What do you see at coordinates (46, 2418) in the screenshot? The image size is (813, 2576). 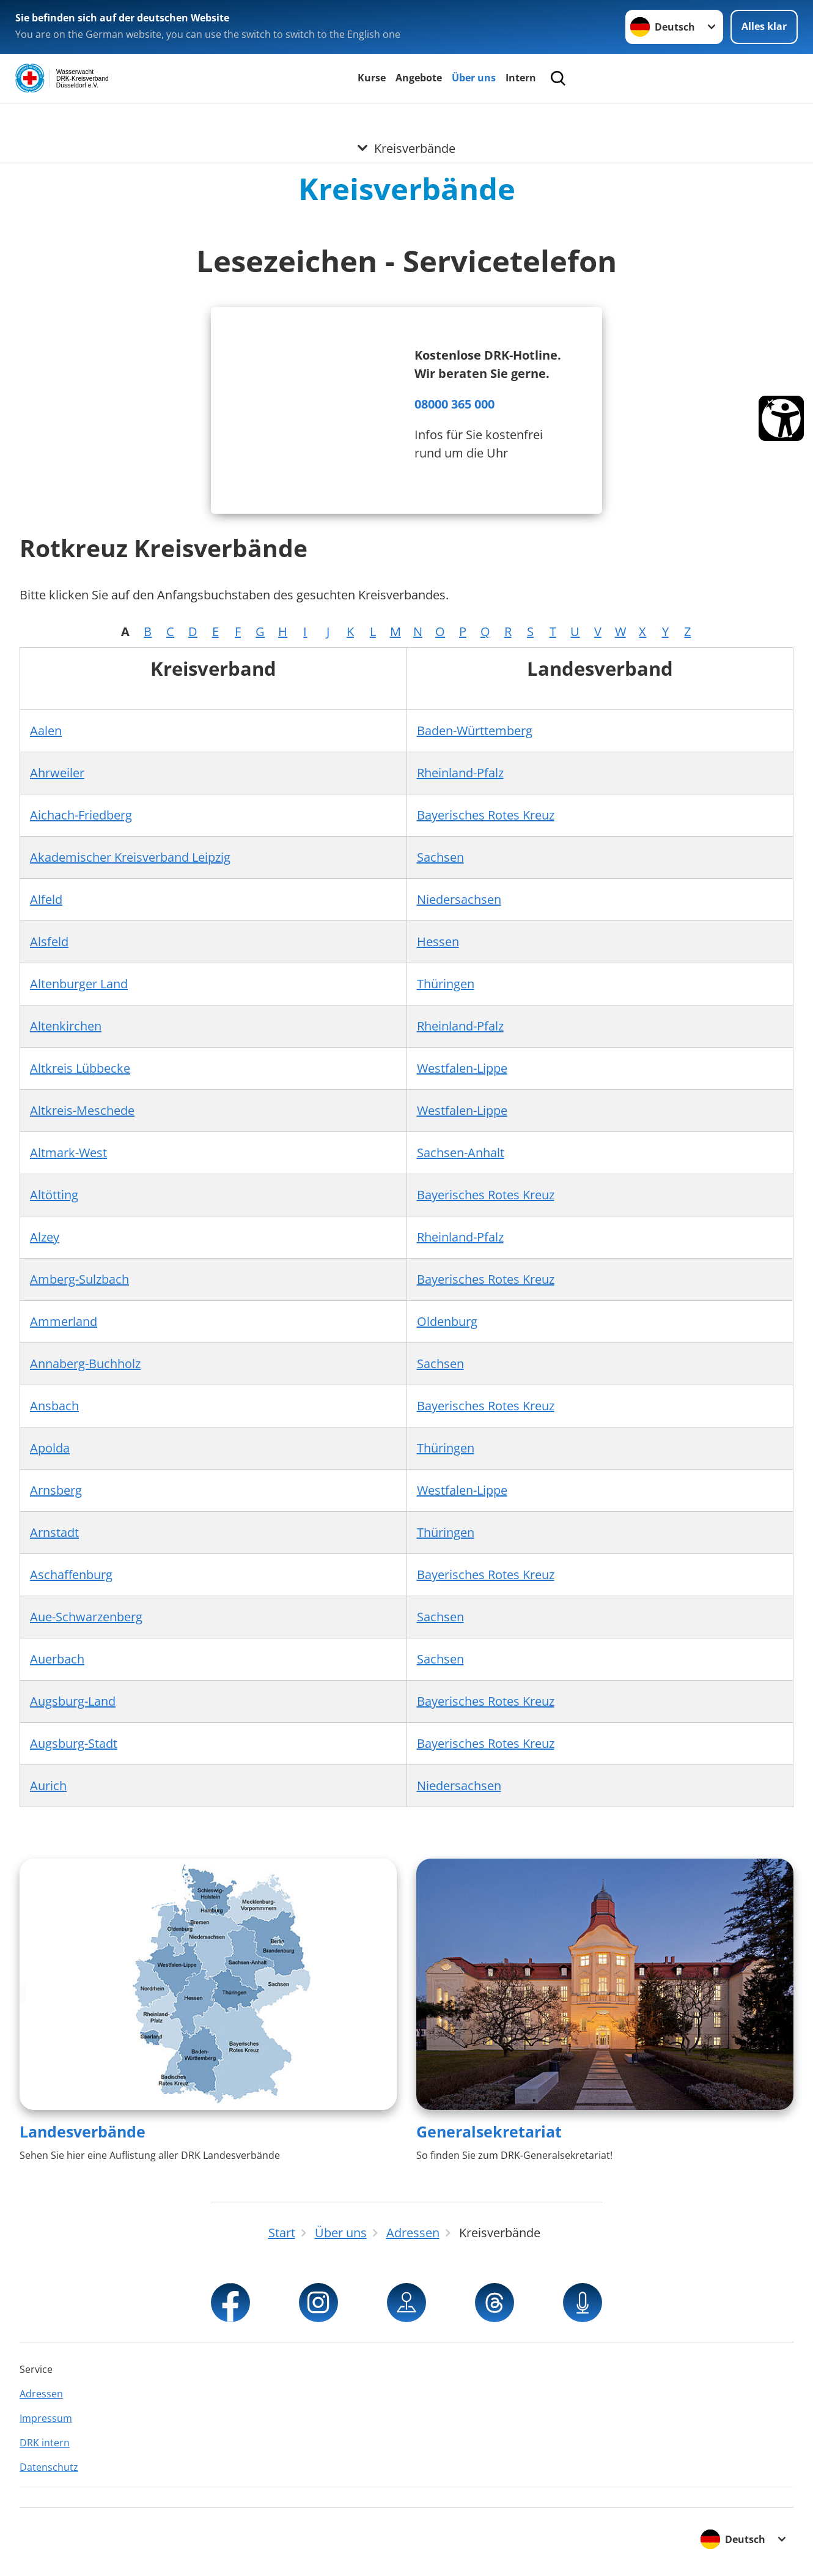 I see `Impressum` at bounding box center [46, 2418].